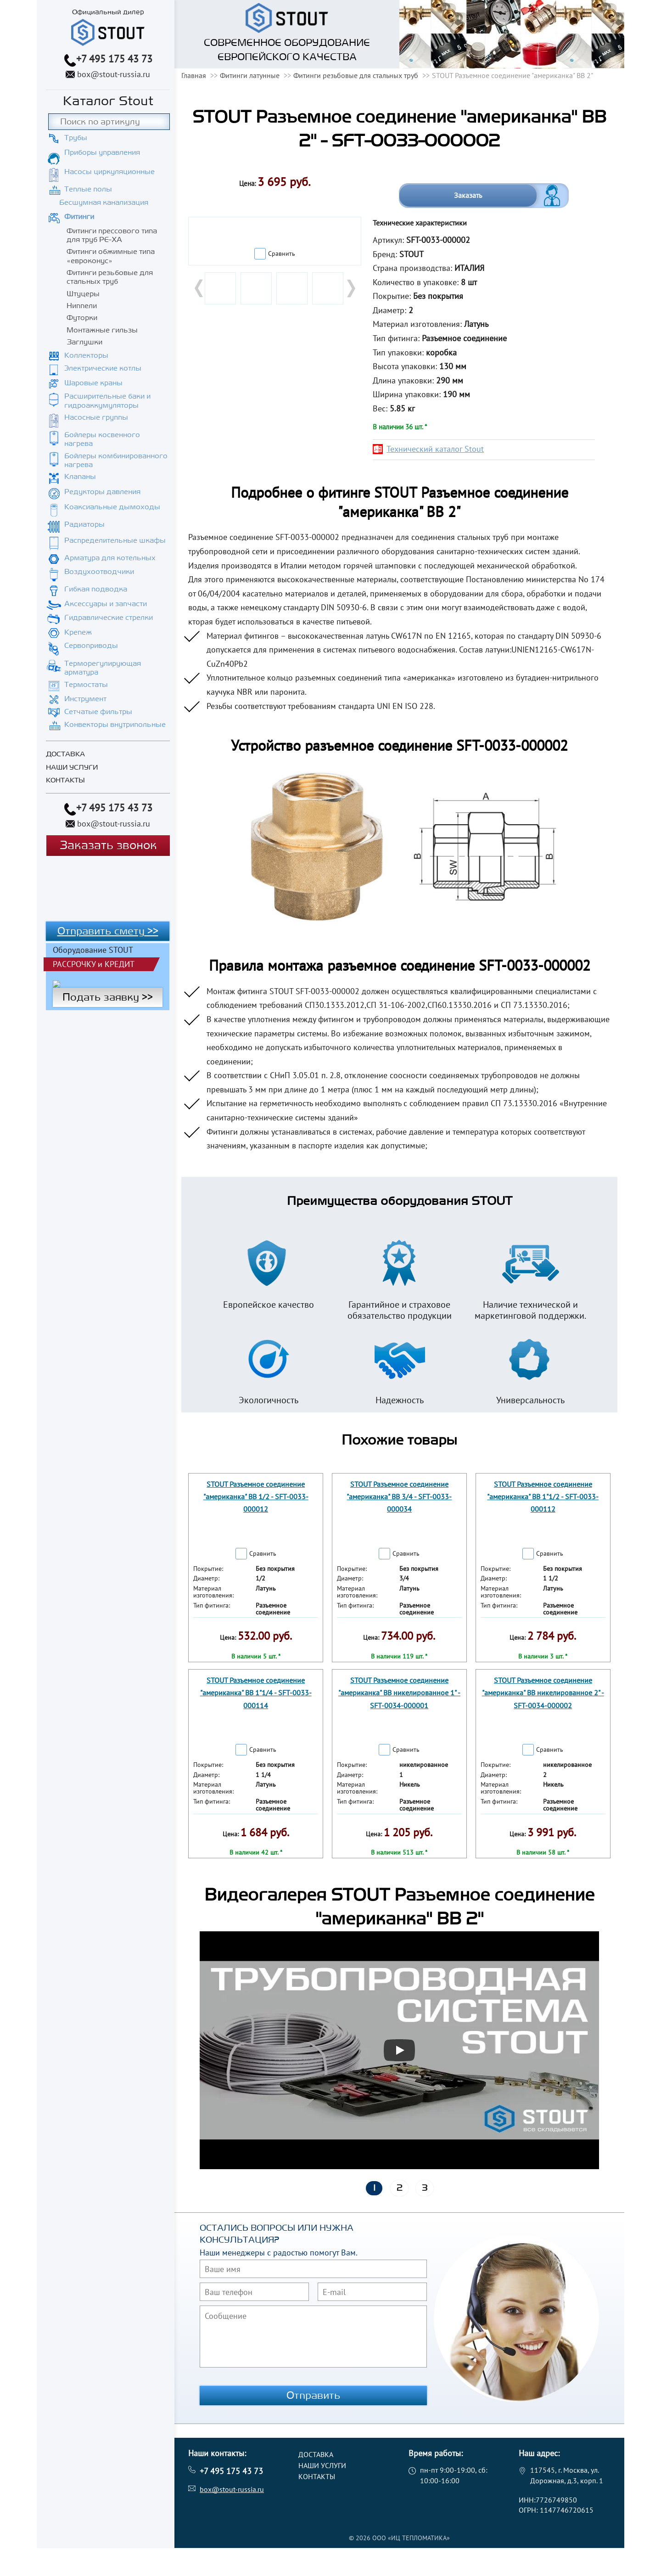 The height and width of the screenshot is (2576, 661). Describe the element at coordinates (102, 368) in the screenshot. I see `Электрические котлы` at that location.